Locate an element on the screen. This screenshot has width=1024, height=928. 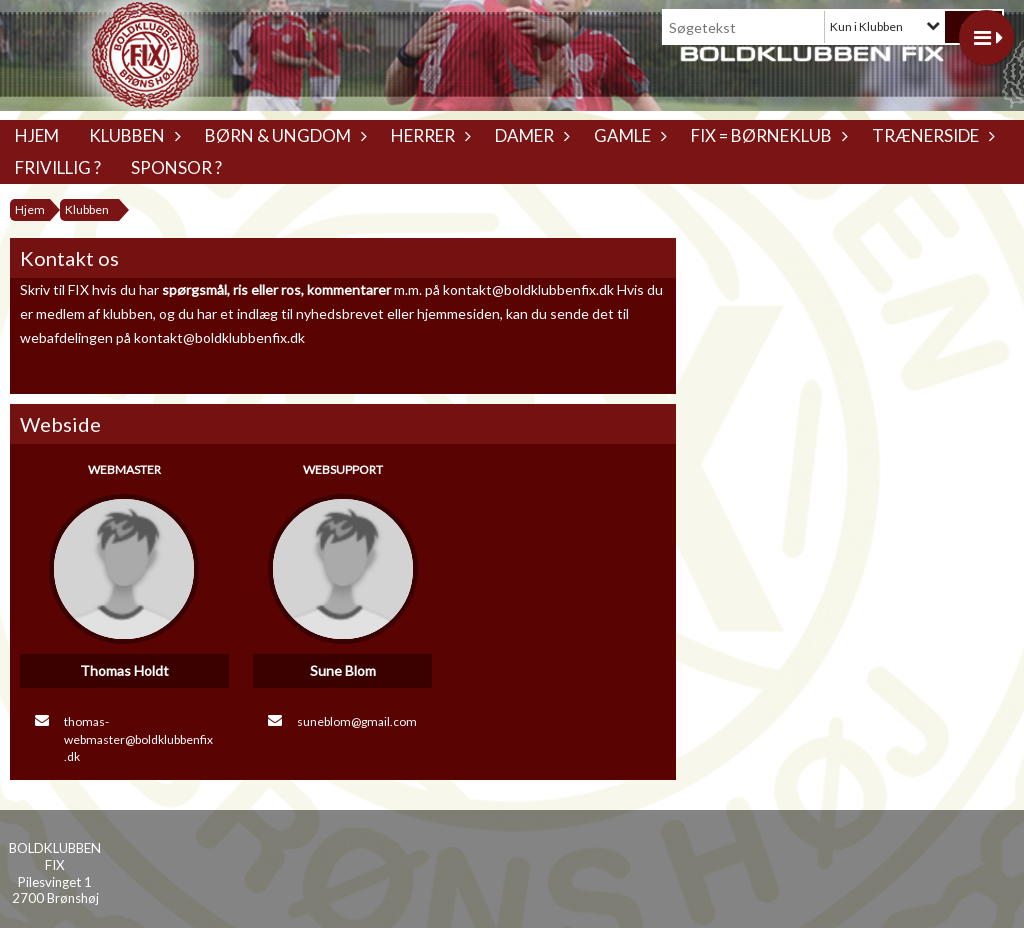
Fix = Børneklub is located at coordinates (766, 135).